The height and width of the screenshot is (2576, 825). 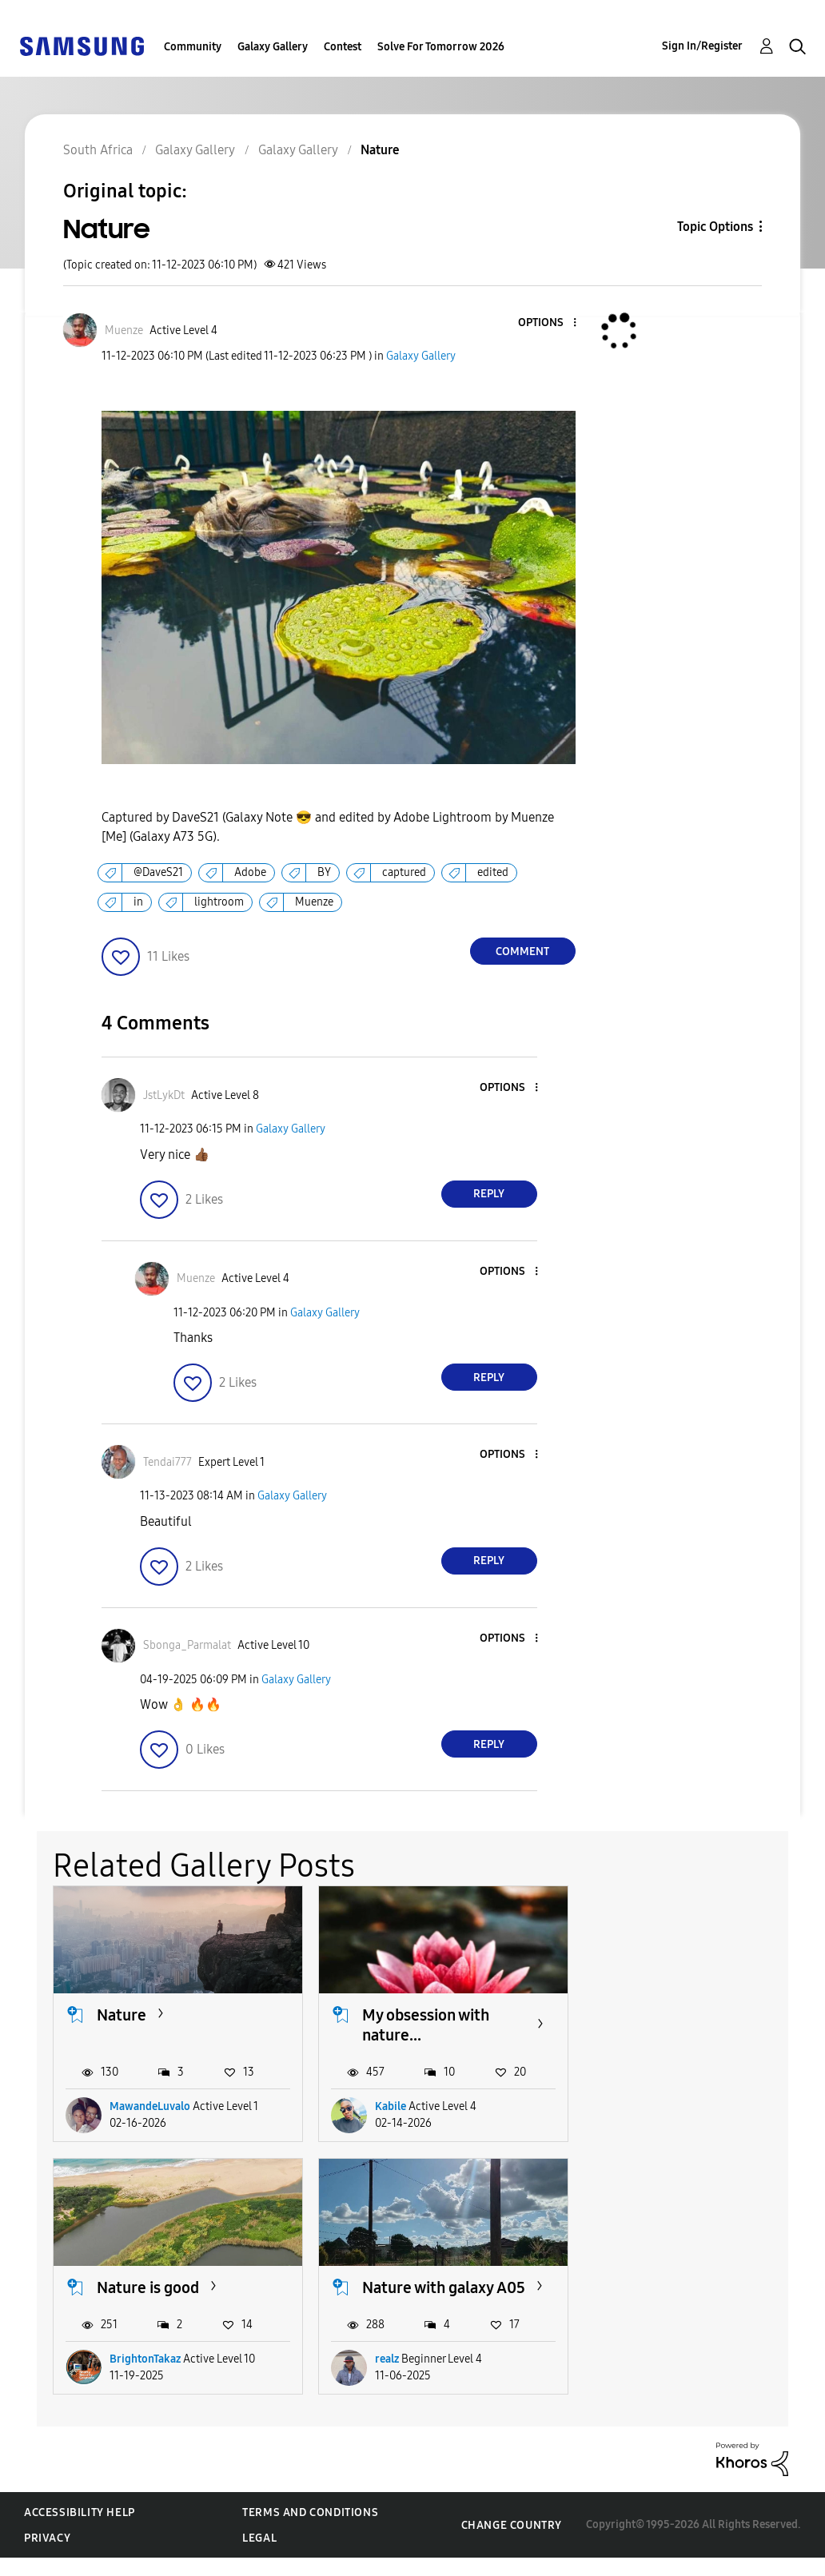 What do you see at coordinates (162, 2295) in the screenshot?
I see `Nature with galaxy A05` at bounding box center [162, 2295].